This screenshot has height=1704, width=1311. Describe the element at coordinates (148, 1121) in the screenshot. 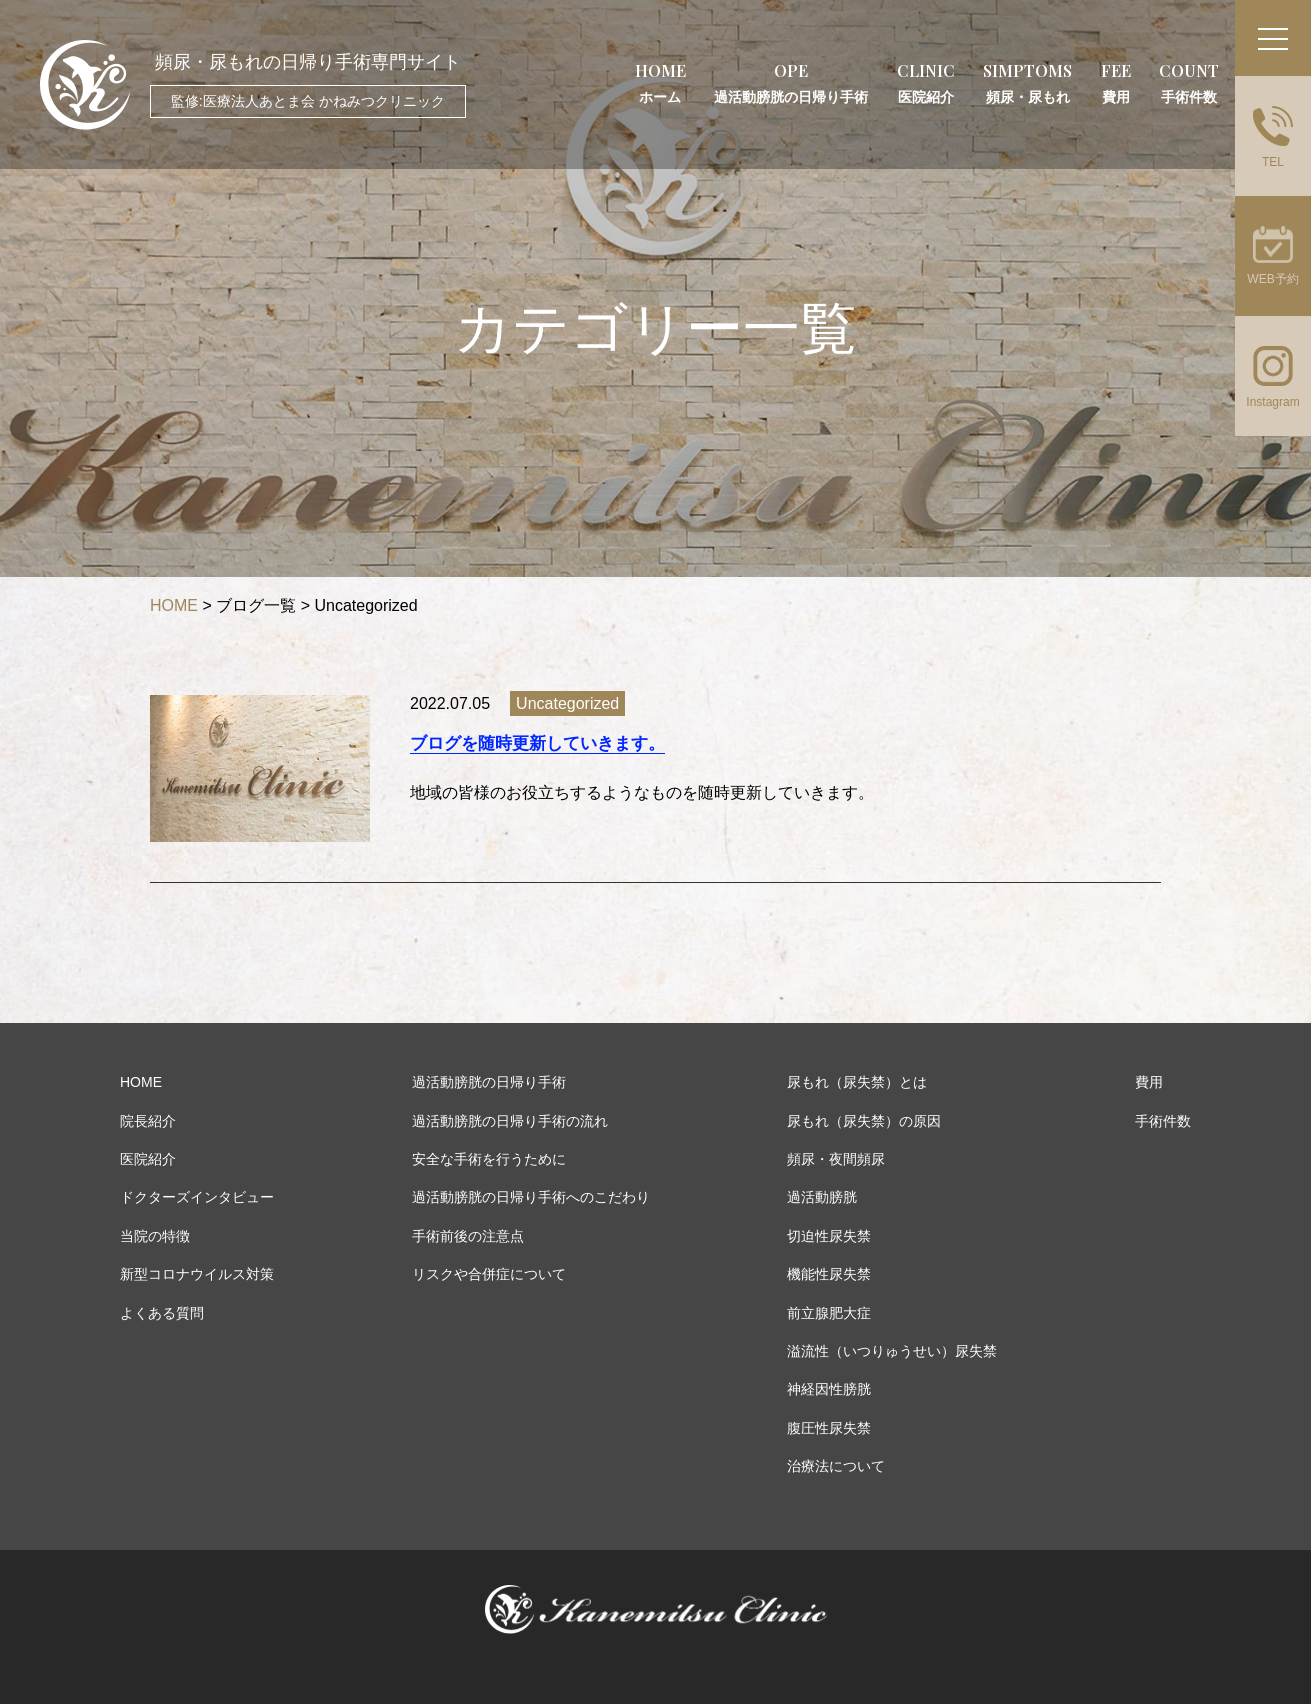

I see `院長紹介` at that location.